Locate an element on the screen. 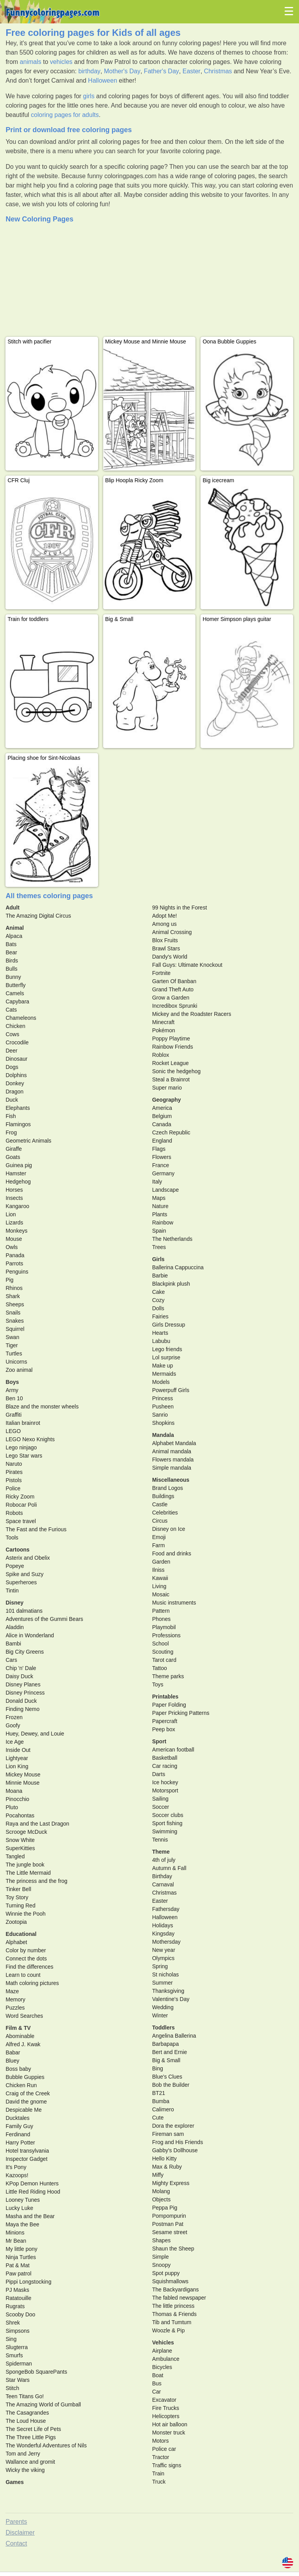  Castle is located at coordinates (160, 1504).